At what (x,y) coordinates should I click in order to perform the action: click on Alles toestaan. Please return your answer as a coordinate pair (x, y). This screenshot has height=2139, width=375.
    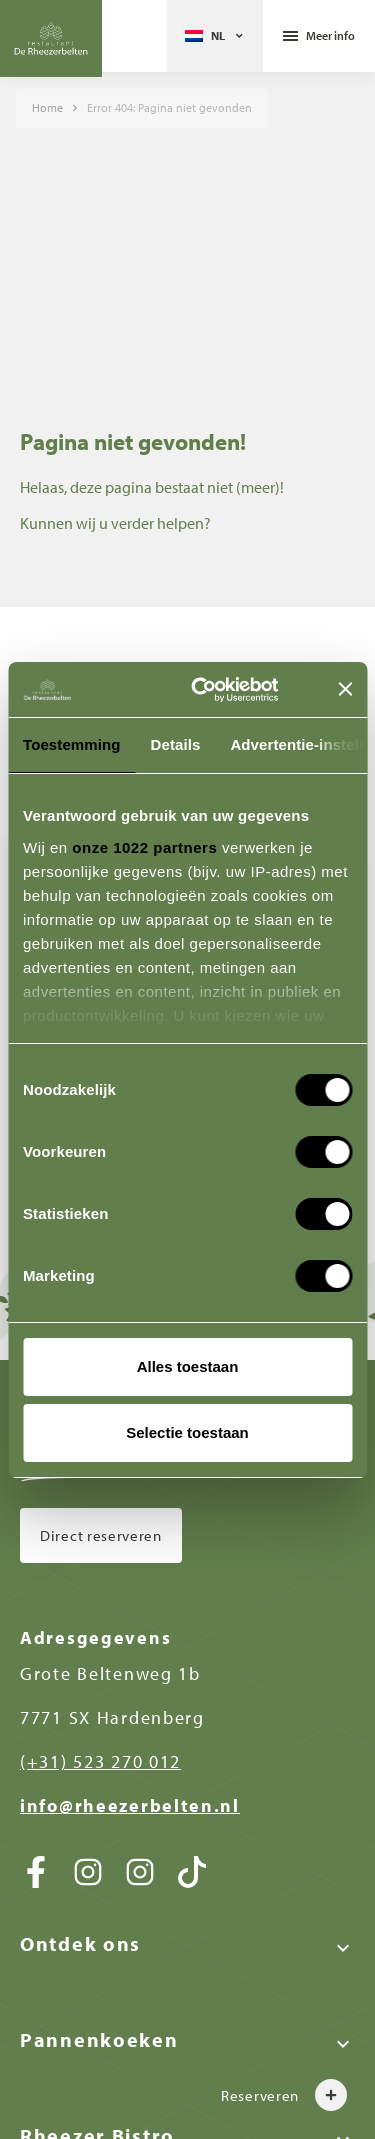
    Looking at the image, I should click on (188, 1366).